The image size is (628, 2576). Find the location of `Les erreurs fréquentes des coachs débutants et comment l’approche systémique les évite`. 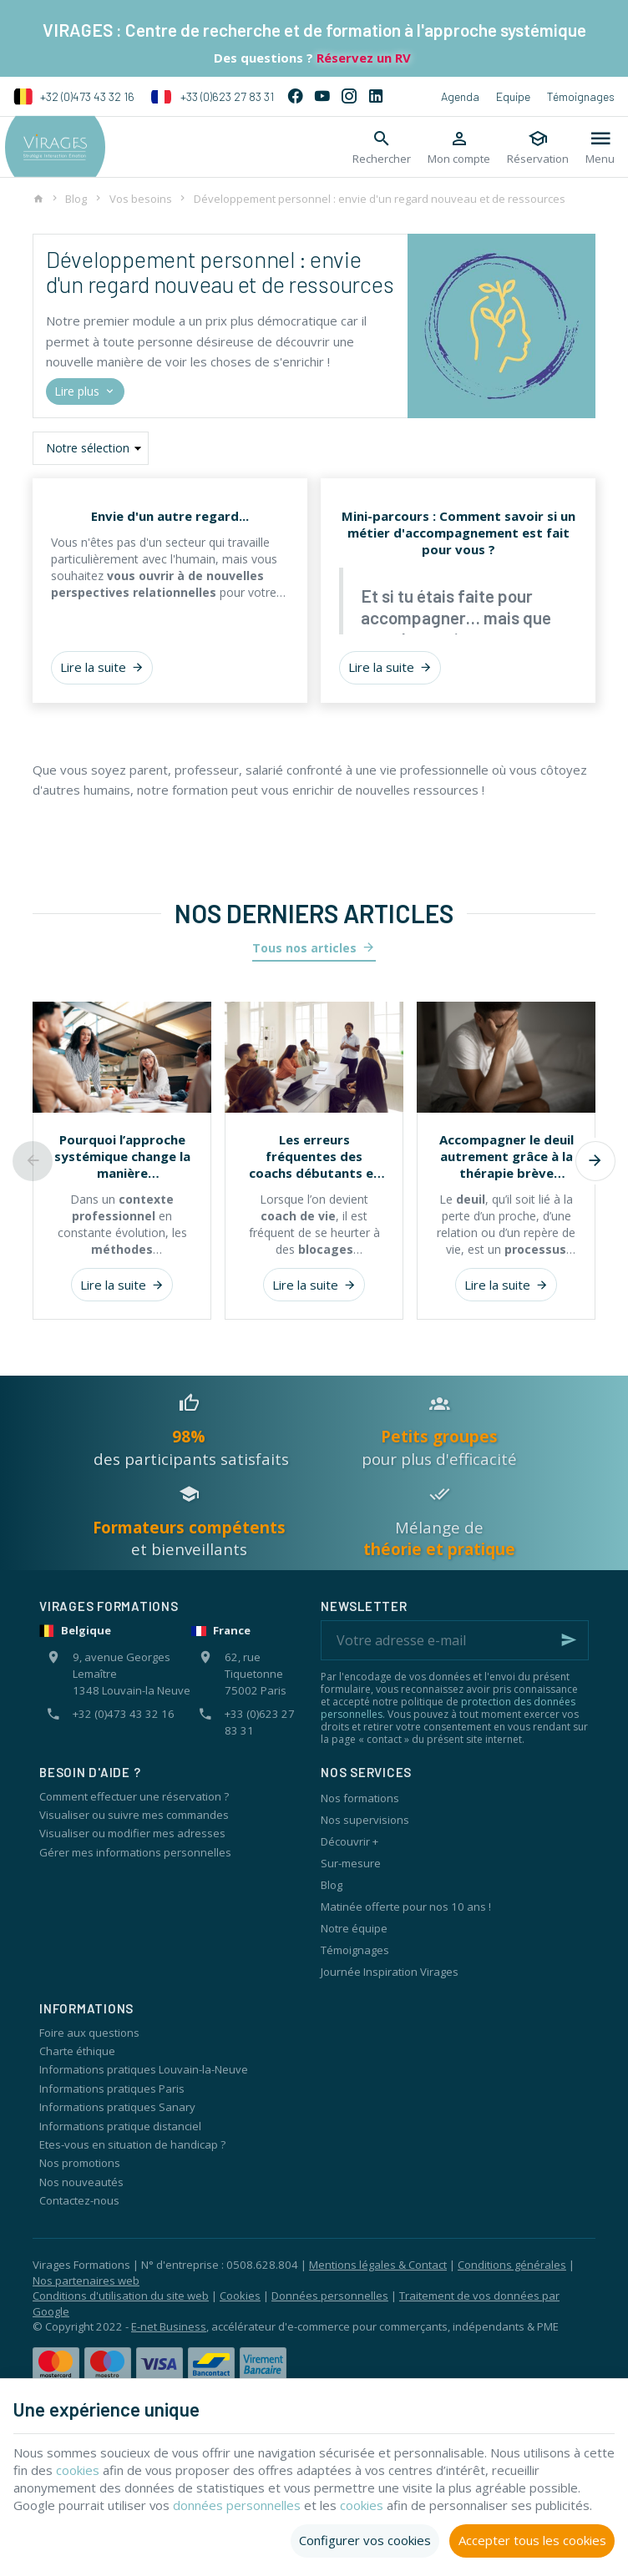

Les erreurs fréquentes des coachs débutants et comment l’approche systémique les évite is located at coordinates (314, 1156).